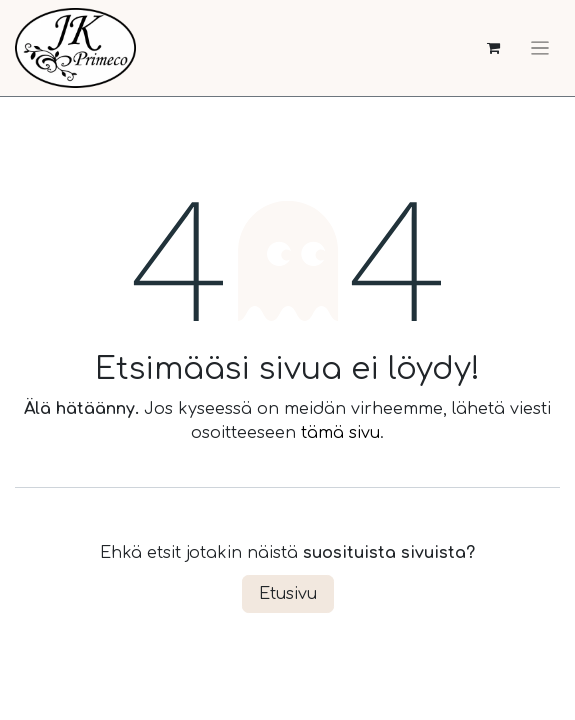  I want to click on [verkkokaupan ostoskori], so click(493, 48).